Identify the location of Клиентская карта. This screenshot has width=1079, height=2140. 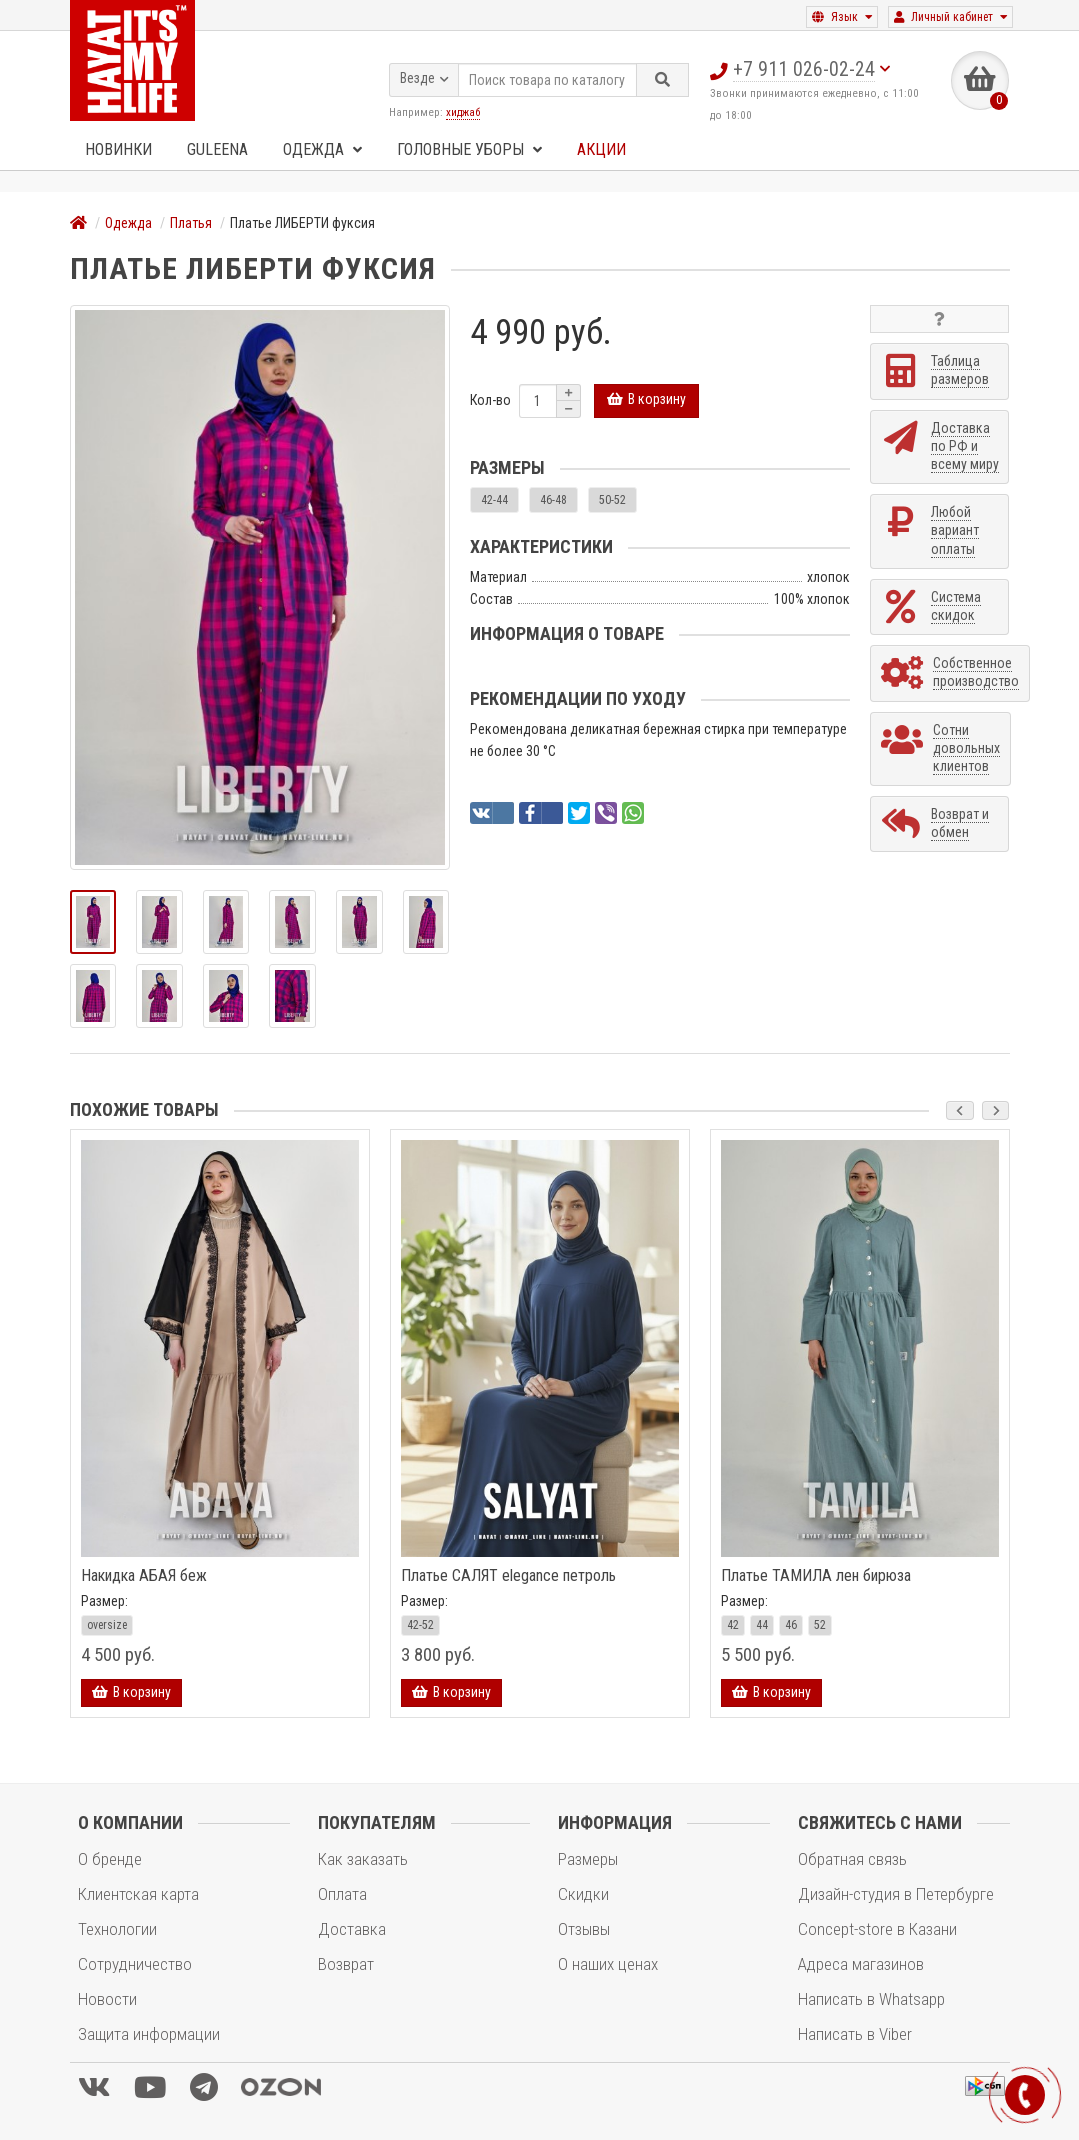
(138, 1894).